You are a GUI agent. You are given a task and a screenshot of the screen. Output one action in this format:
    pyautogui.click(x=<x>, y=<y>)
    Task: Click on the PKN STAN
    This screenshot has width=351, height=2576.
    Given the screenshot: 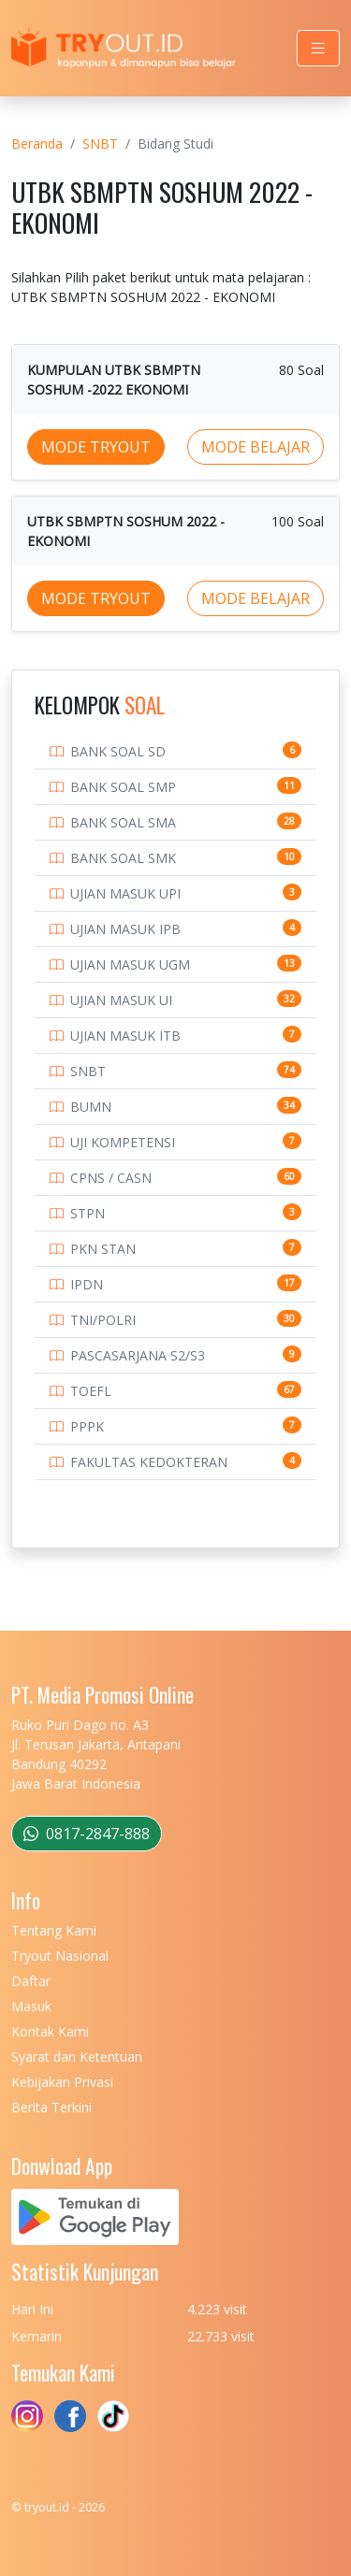 What is the action you would take?
    pyautogui.click(x=103, y=1249)
    